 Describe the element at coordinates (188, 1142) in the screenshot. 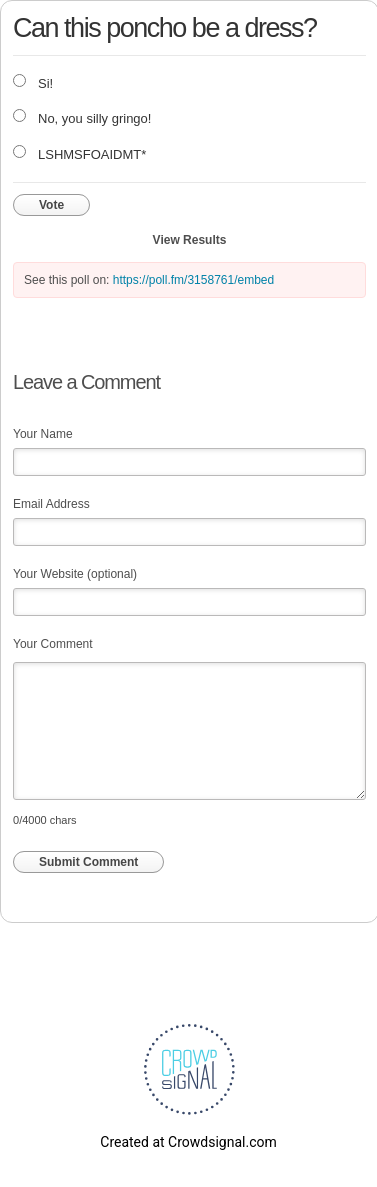

I see `Created at Crowdsignal.com` at that location.